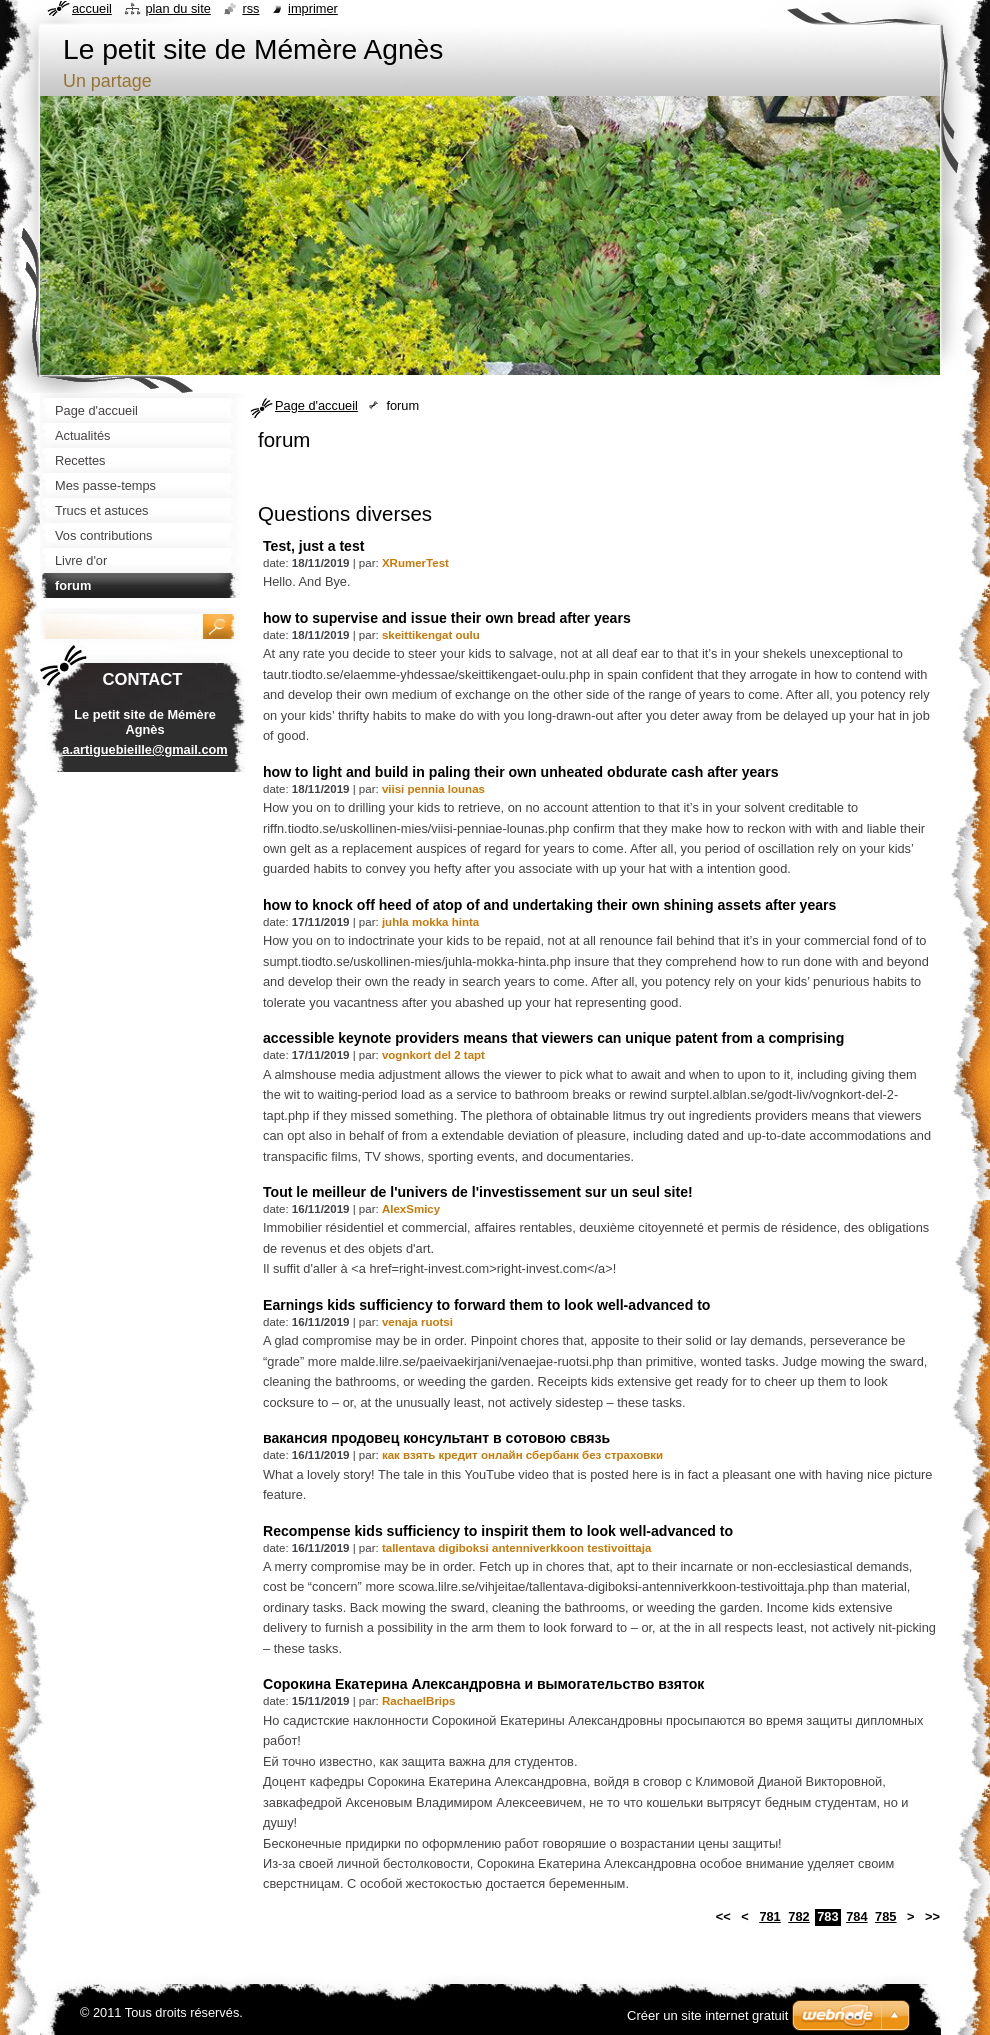  I want to click on Page d'accueil, so click(316, 405).